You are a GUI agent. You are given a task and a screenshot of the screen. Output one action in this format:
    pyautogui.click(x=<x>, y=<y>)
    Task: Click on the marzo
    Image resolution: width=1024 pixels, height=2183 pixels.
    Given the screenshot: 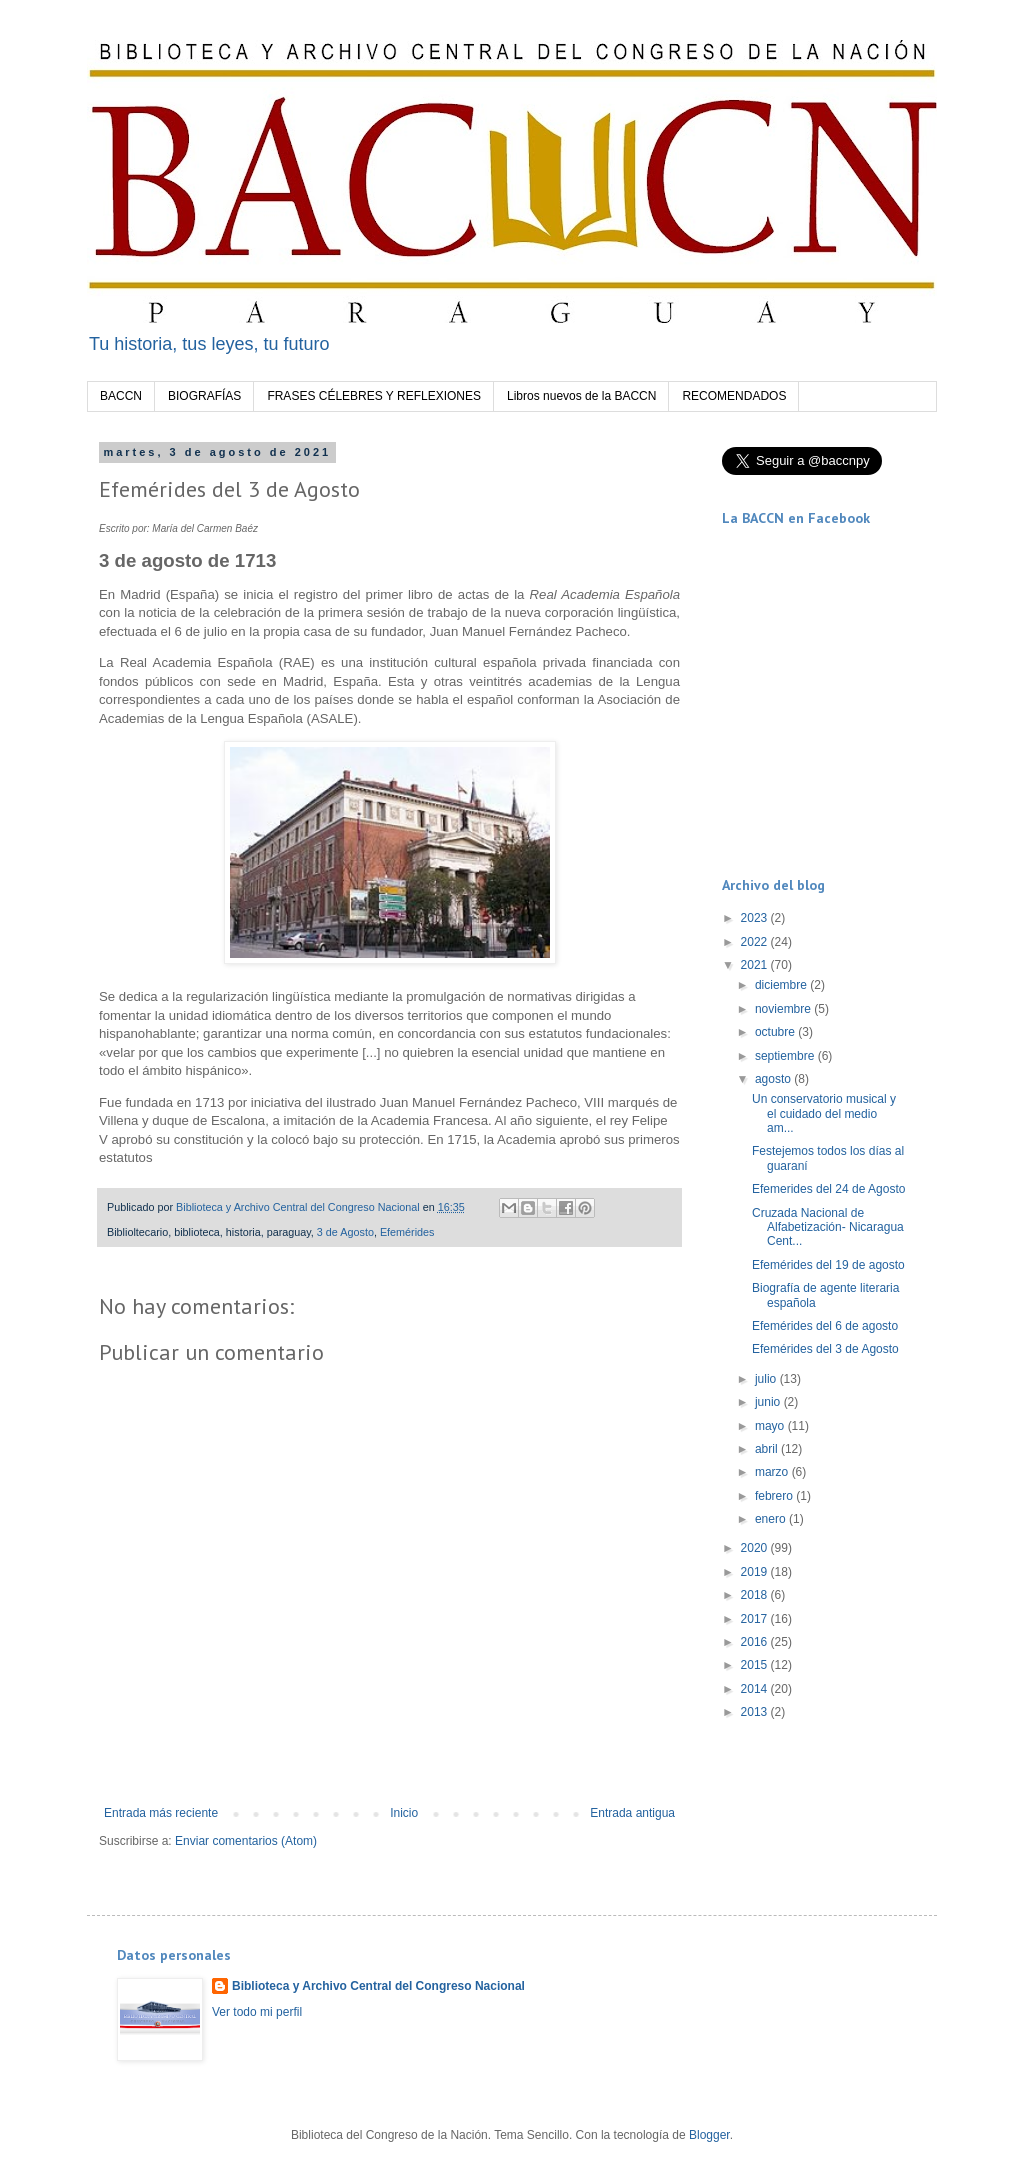 What is the action you would take?
    pyautogui.click(x=773, y=1472)
    